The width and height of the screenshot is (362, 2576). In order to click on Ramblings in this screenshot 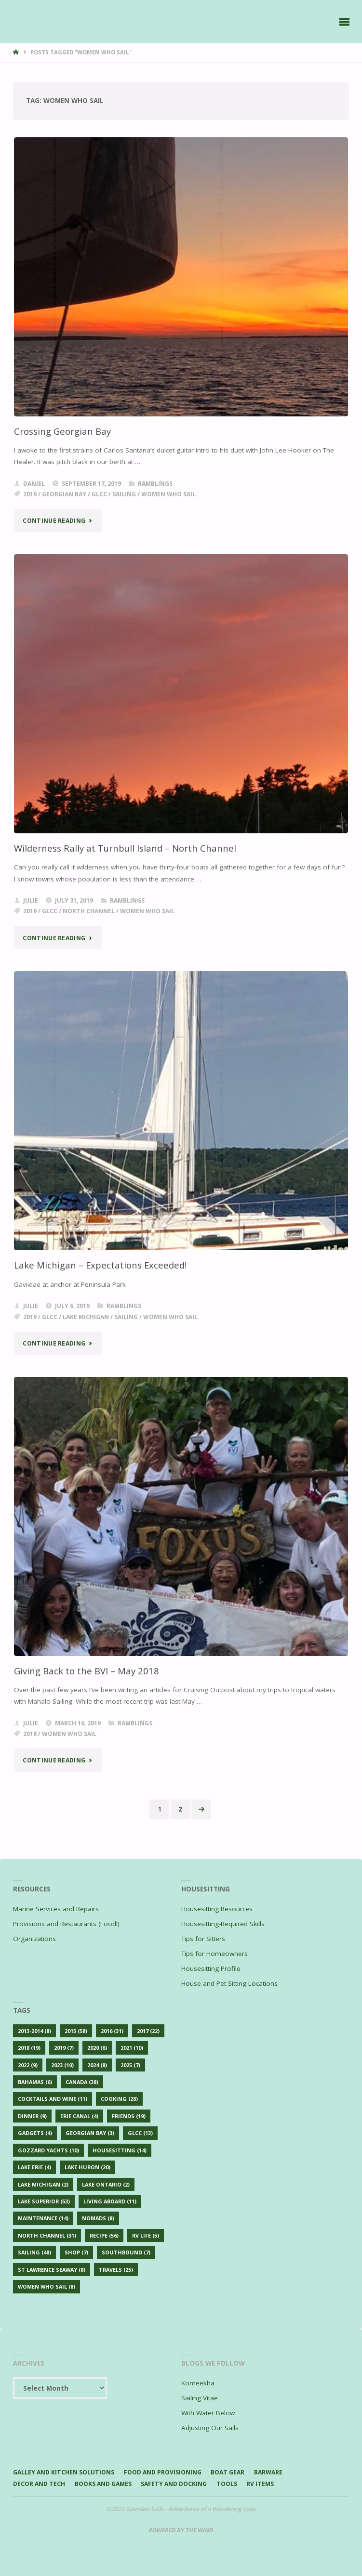, I will do `click(155, 483)`.